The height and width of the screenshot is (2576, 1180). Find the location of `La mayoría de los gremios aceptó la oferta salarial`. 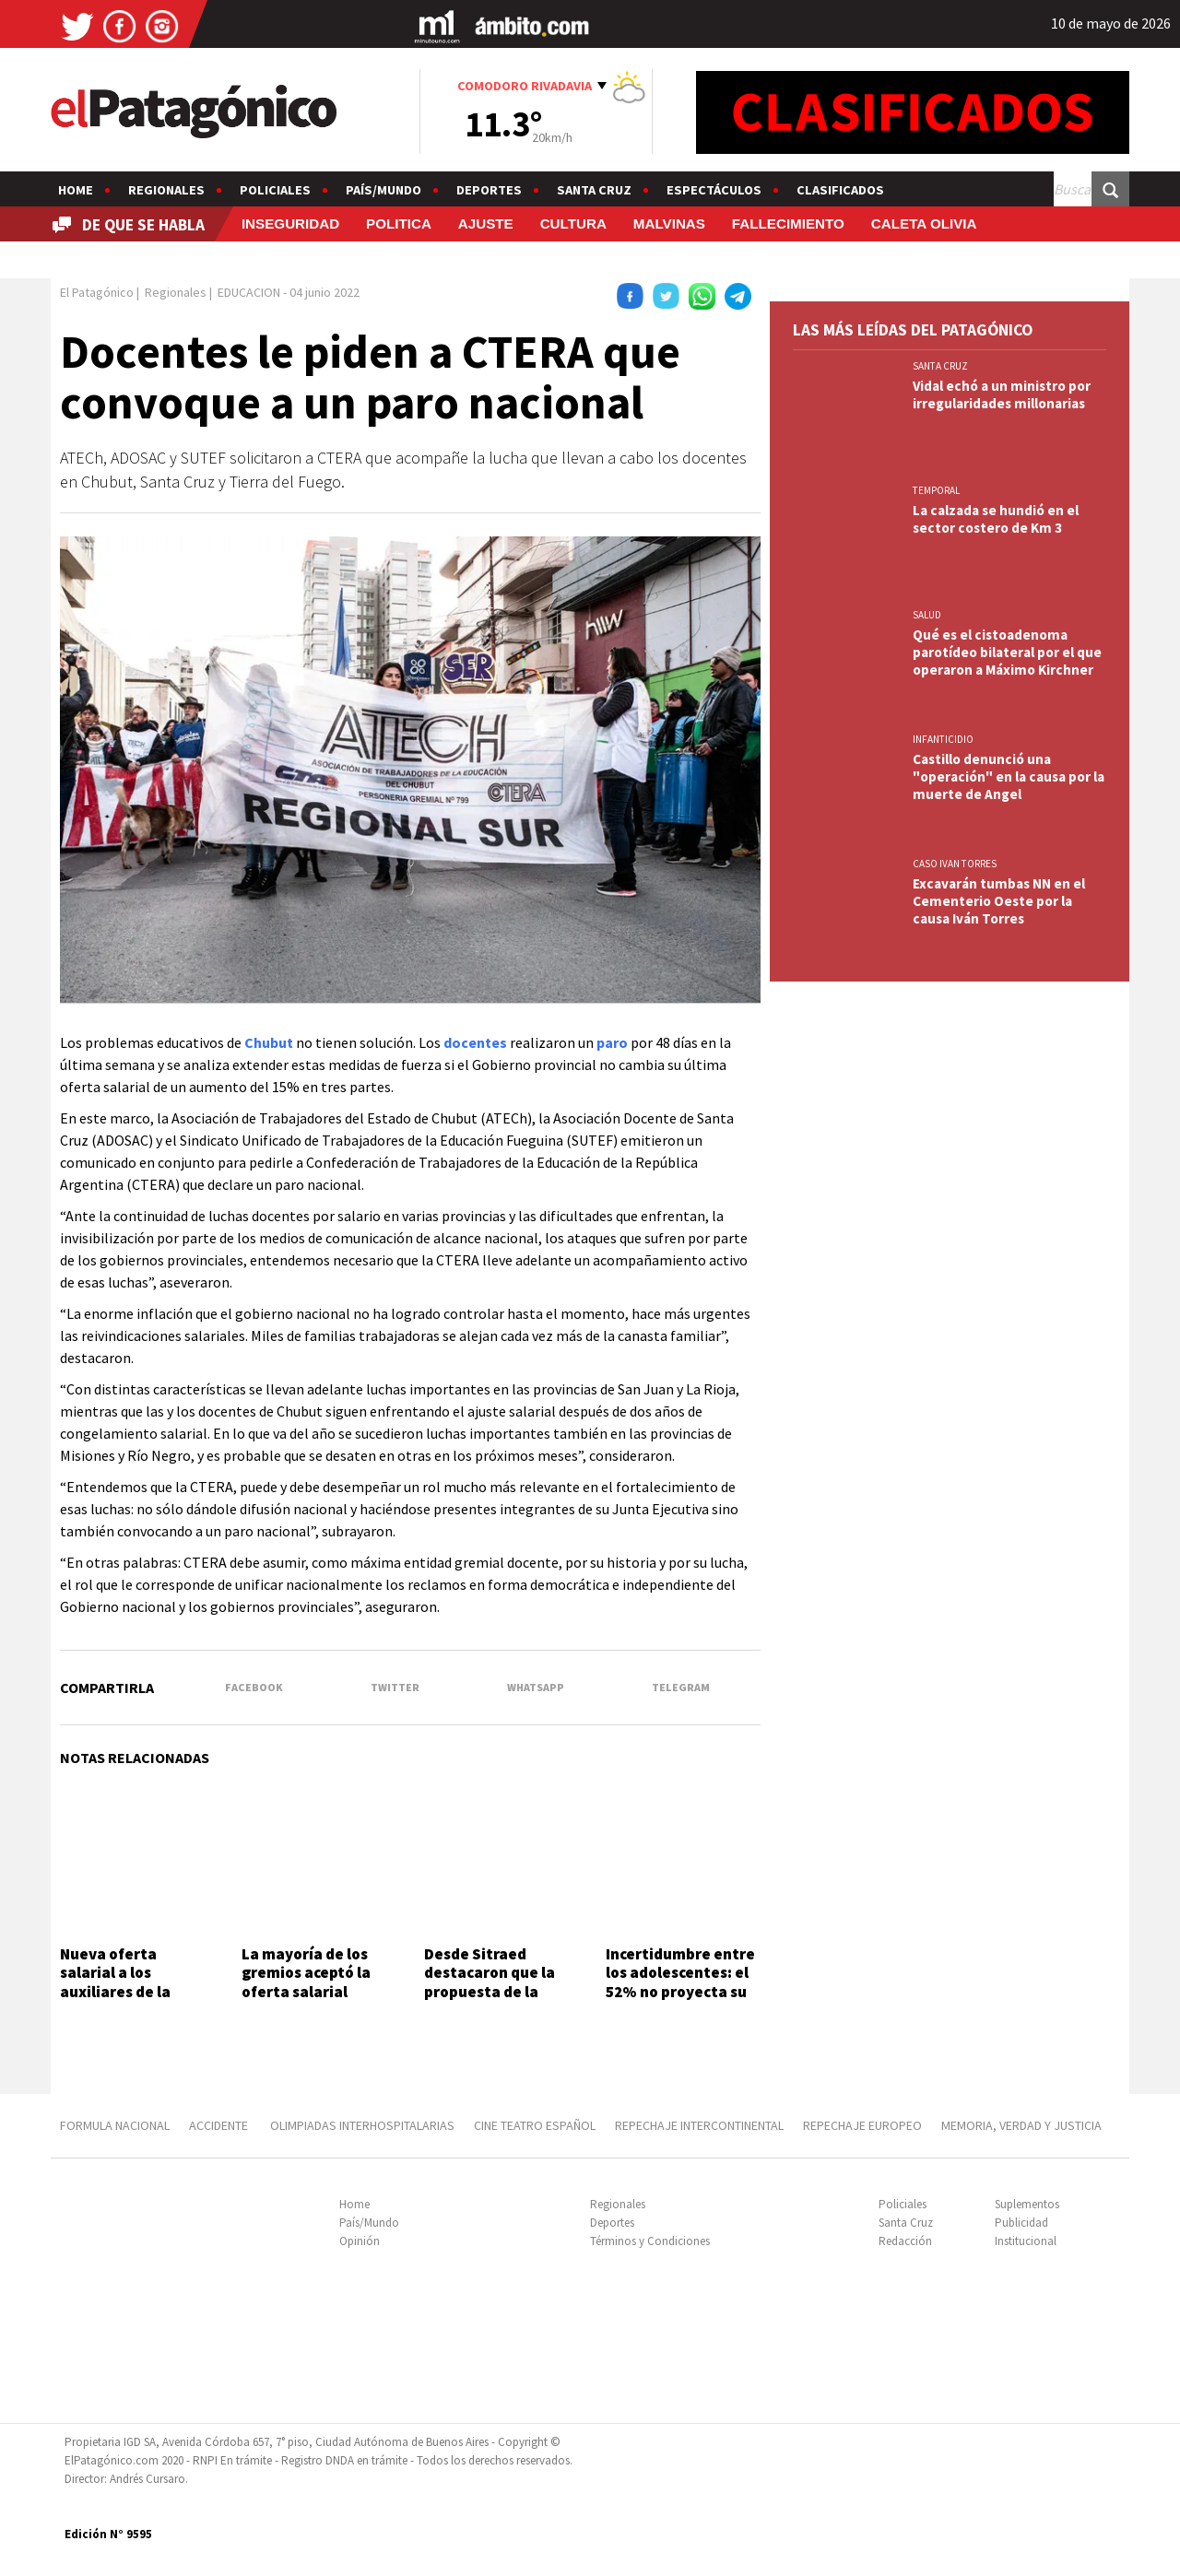

La mayoría de los gremios aceptó la oferta salarial is located at coordinates (306, 1973).